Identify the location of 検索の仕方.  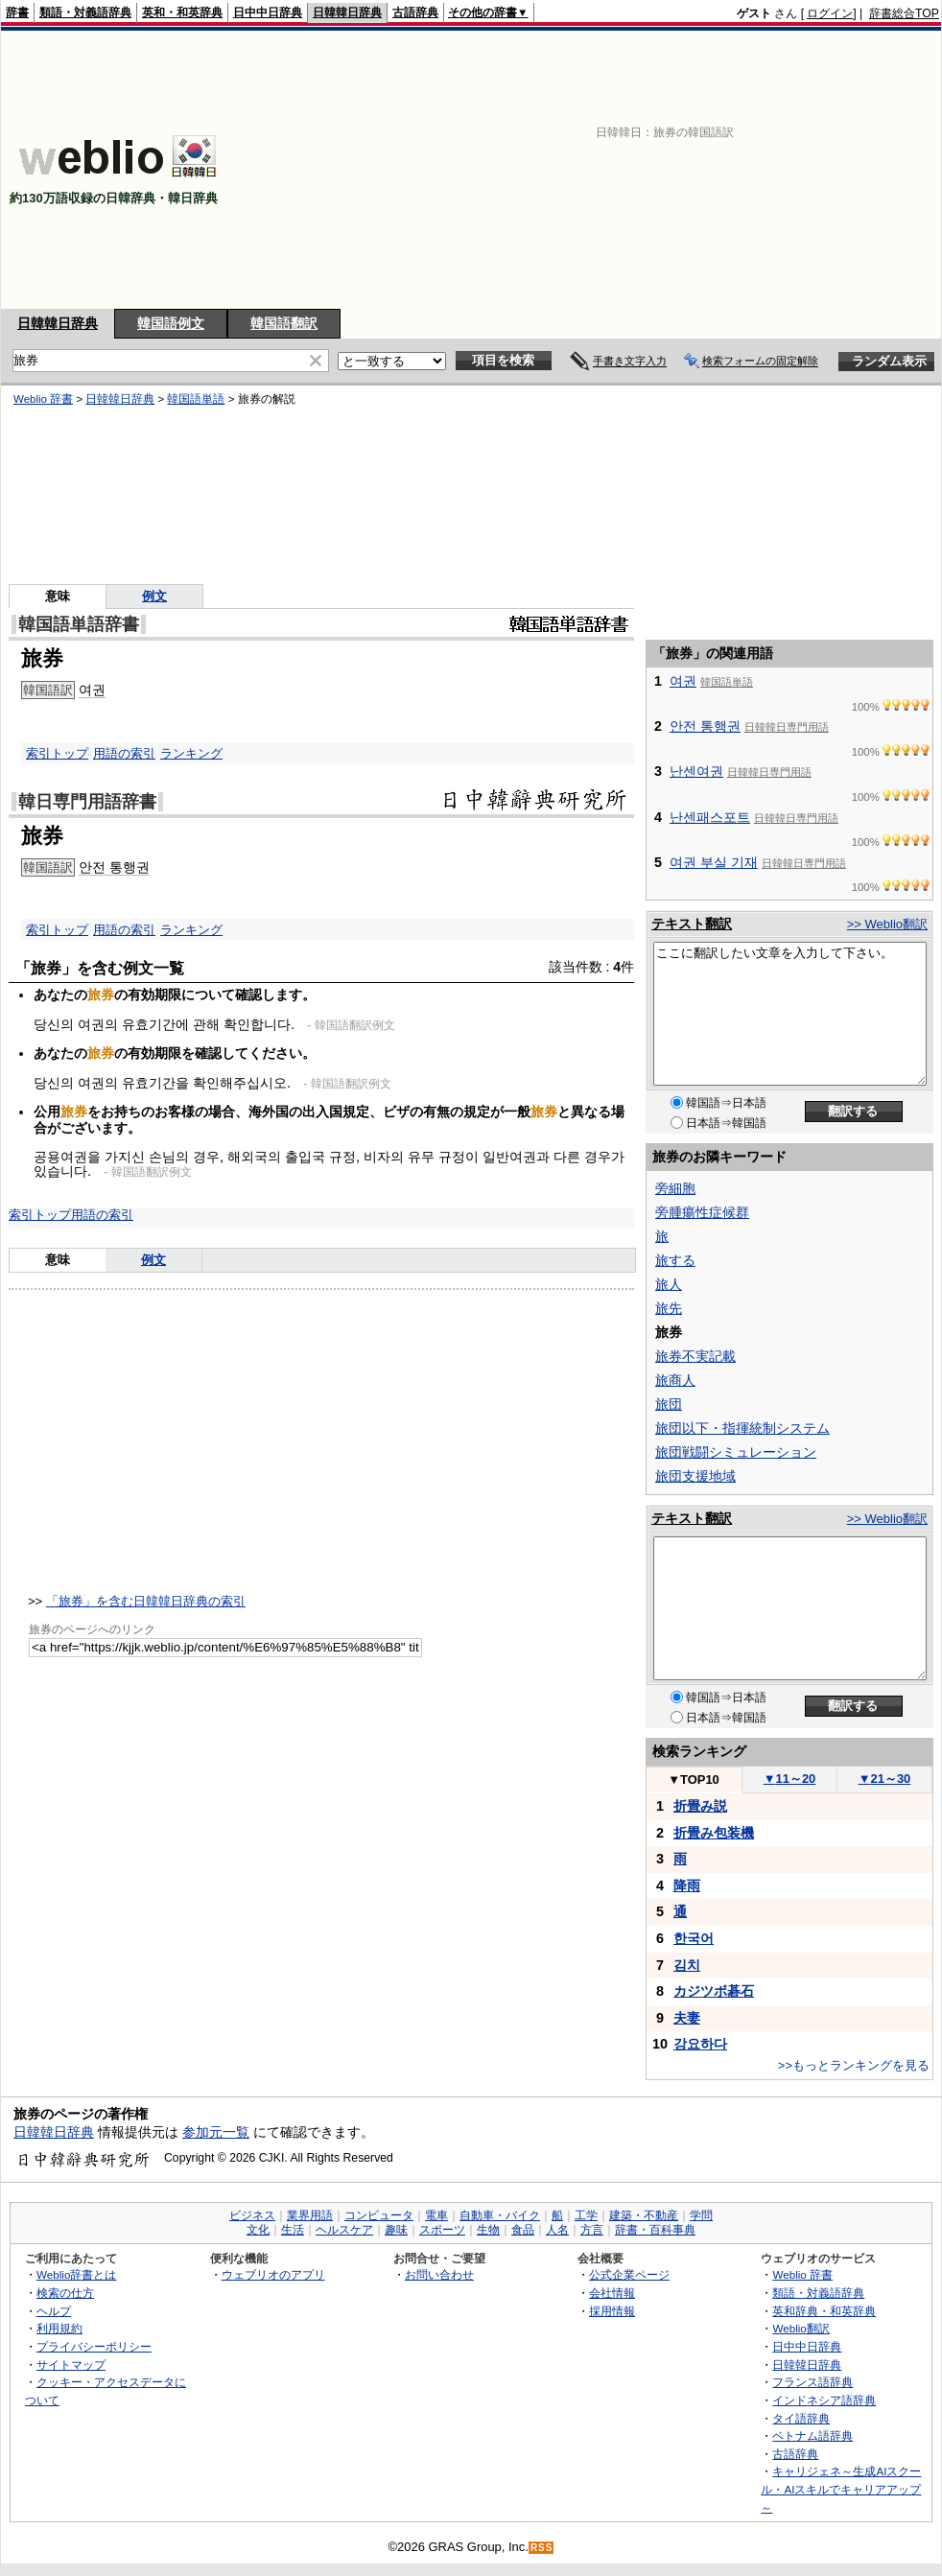
(65, 2292).